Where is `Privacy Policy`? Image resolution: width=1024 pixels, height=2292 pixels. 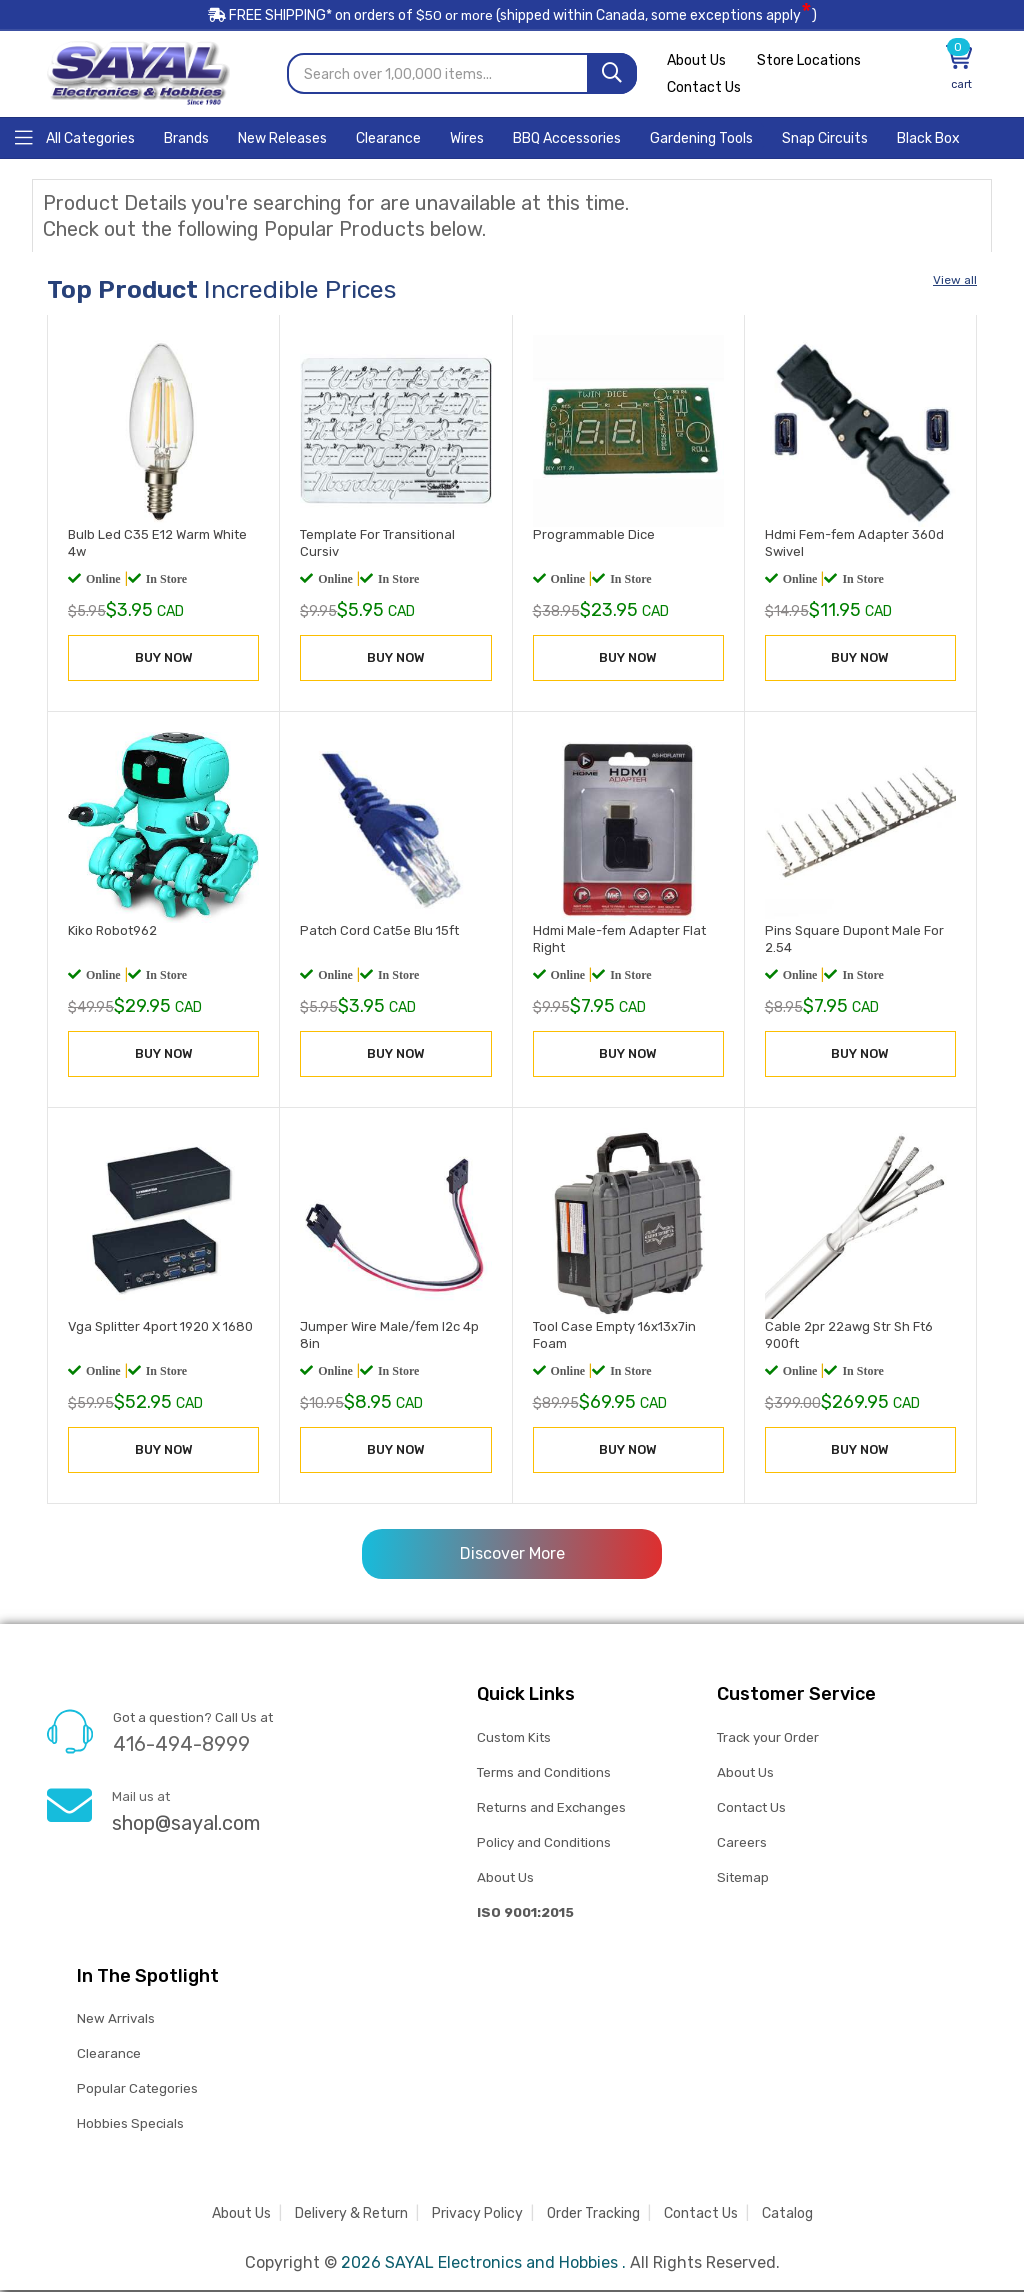
Privacy Policy is located at coordinates (477, 2215).